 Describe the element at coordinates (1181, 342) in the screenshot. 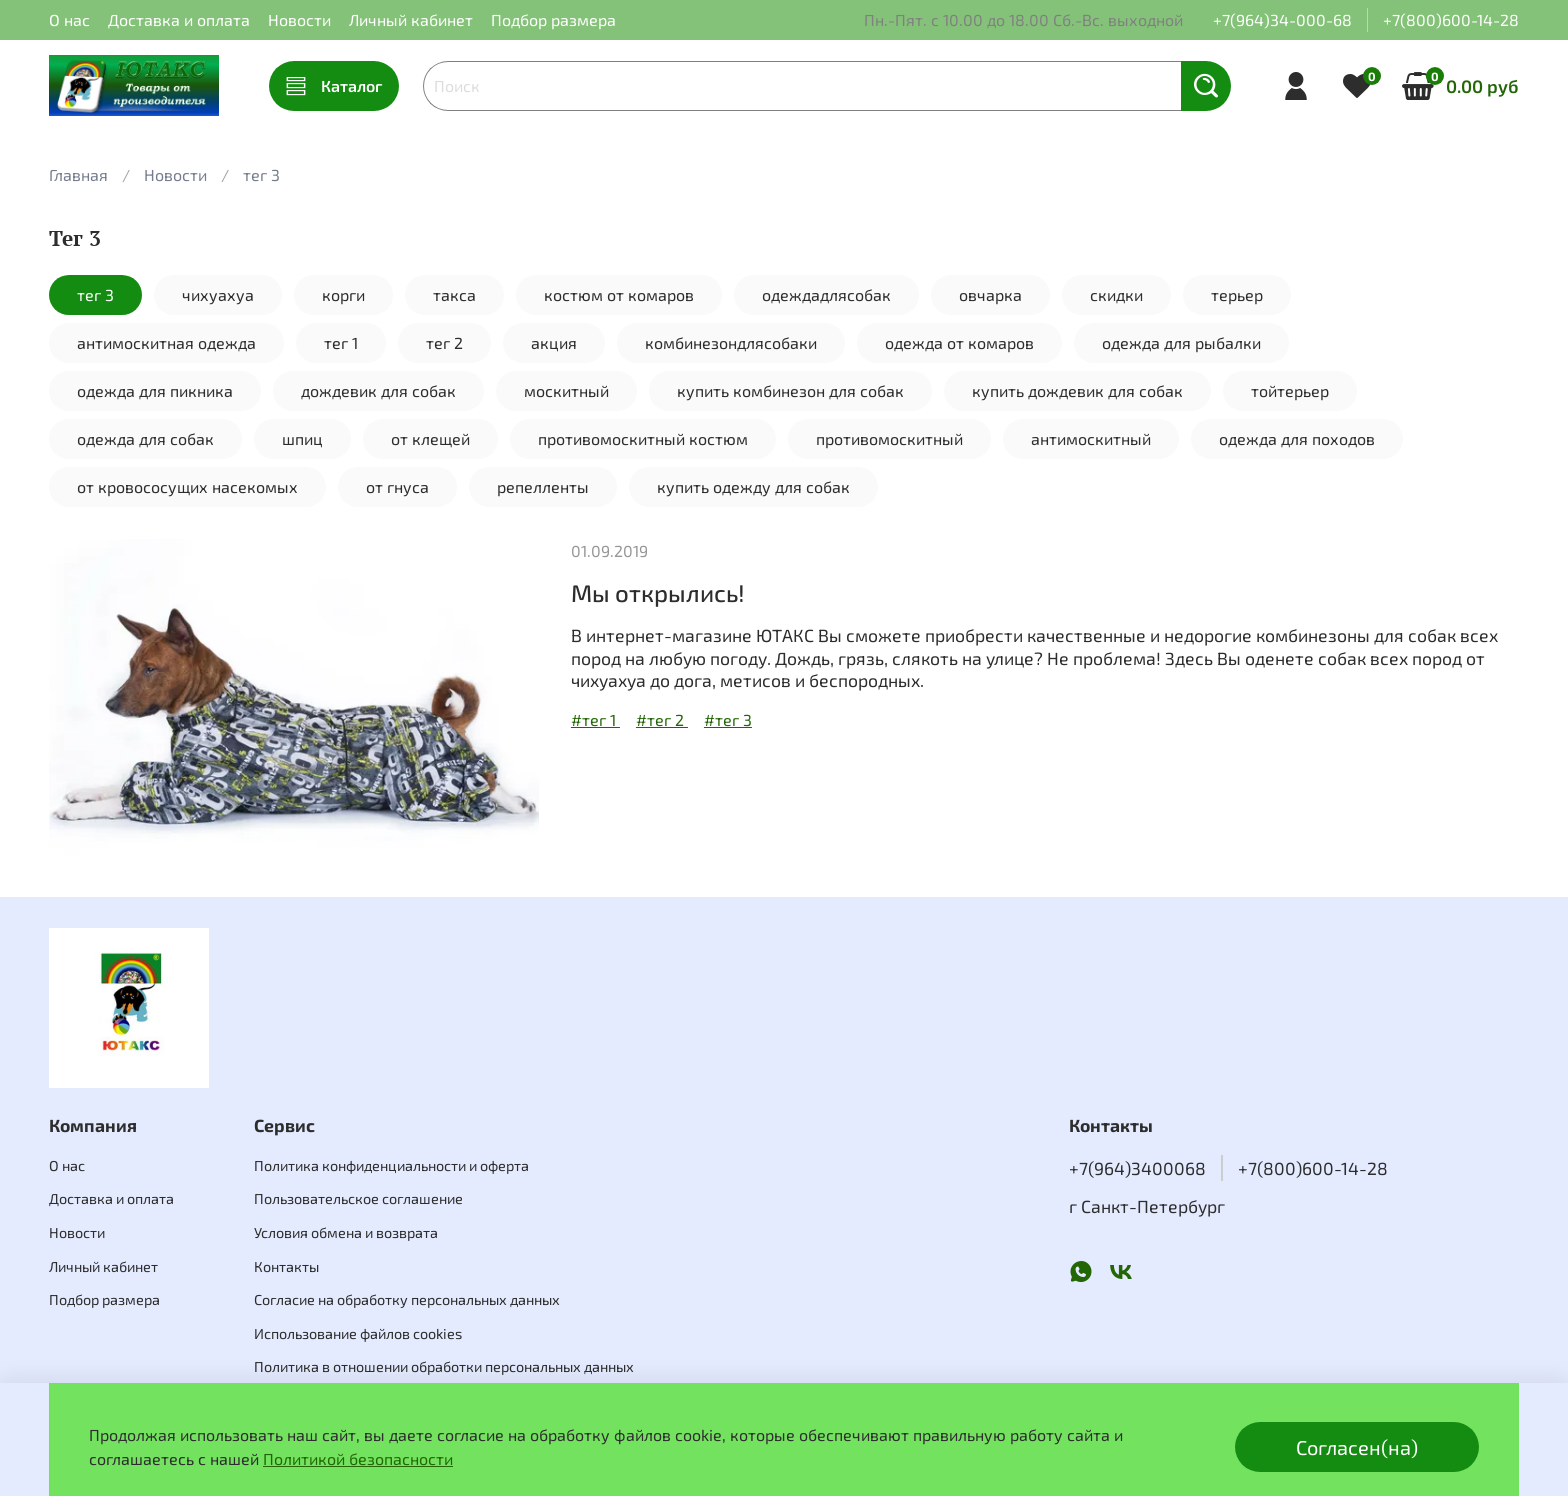

I see `одежда для рыбалки` at that location.